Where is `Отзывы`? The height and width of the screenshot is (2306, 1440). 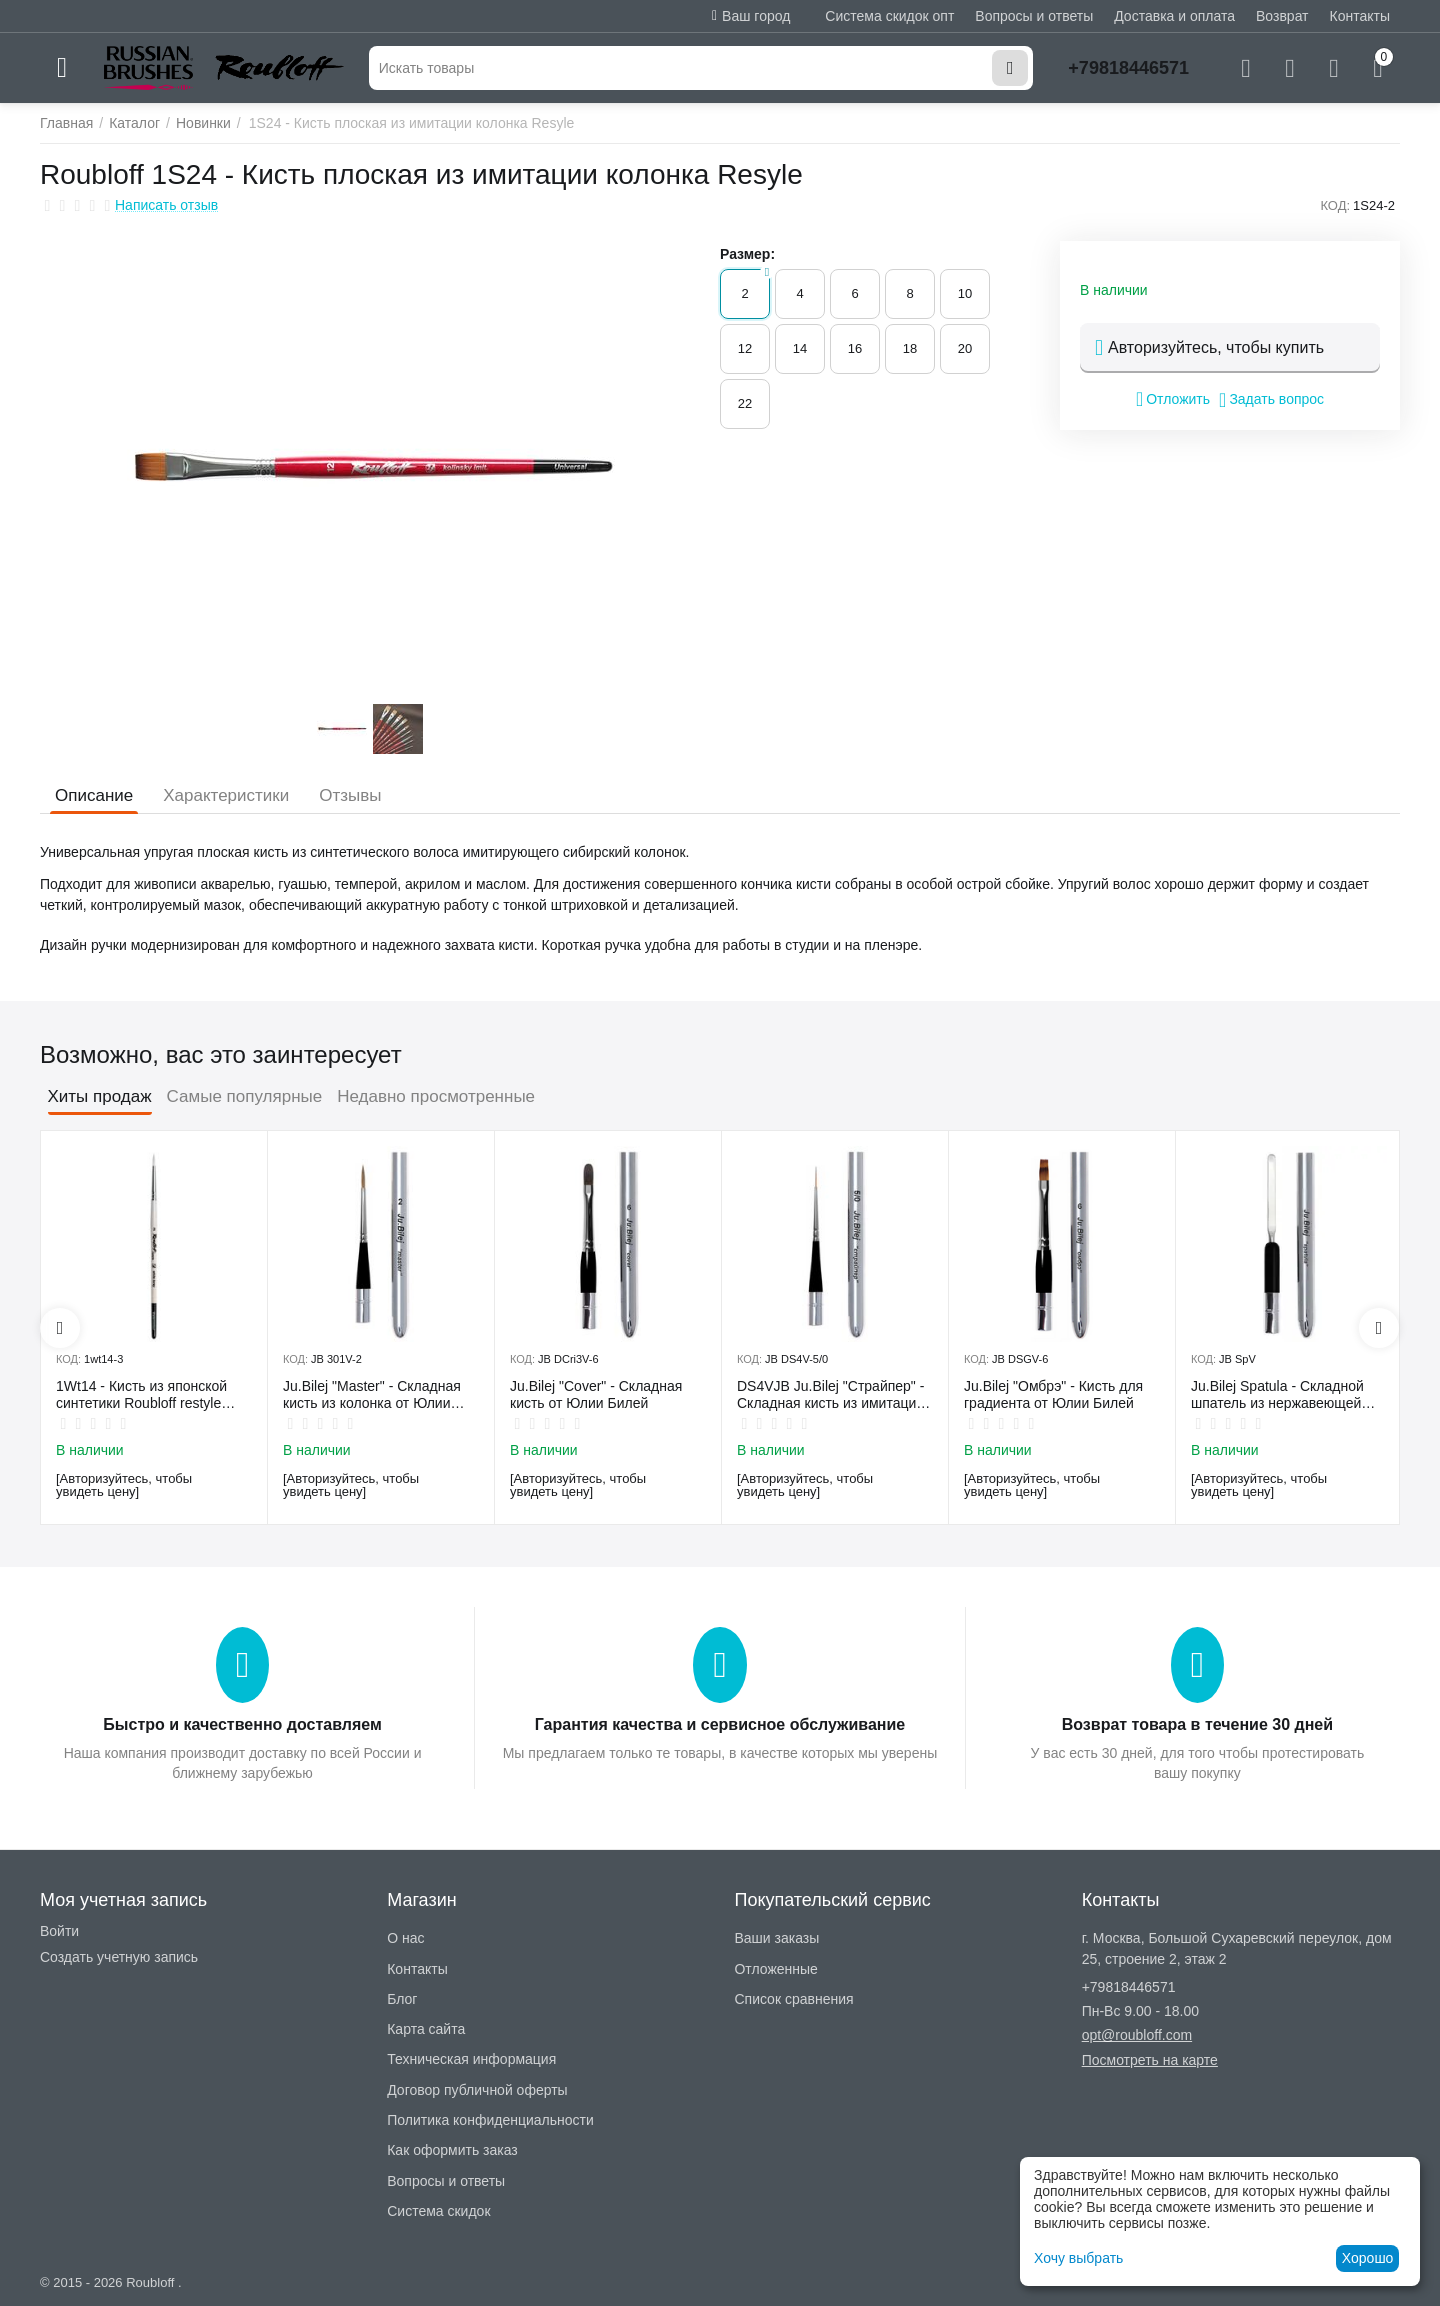 Отзывы is located at coordinates (350, 795).